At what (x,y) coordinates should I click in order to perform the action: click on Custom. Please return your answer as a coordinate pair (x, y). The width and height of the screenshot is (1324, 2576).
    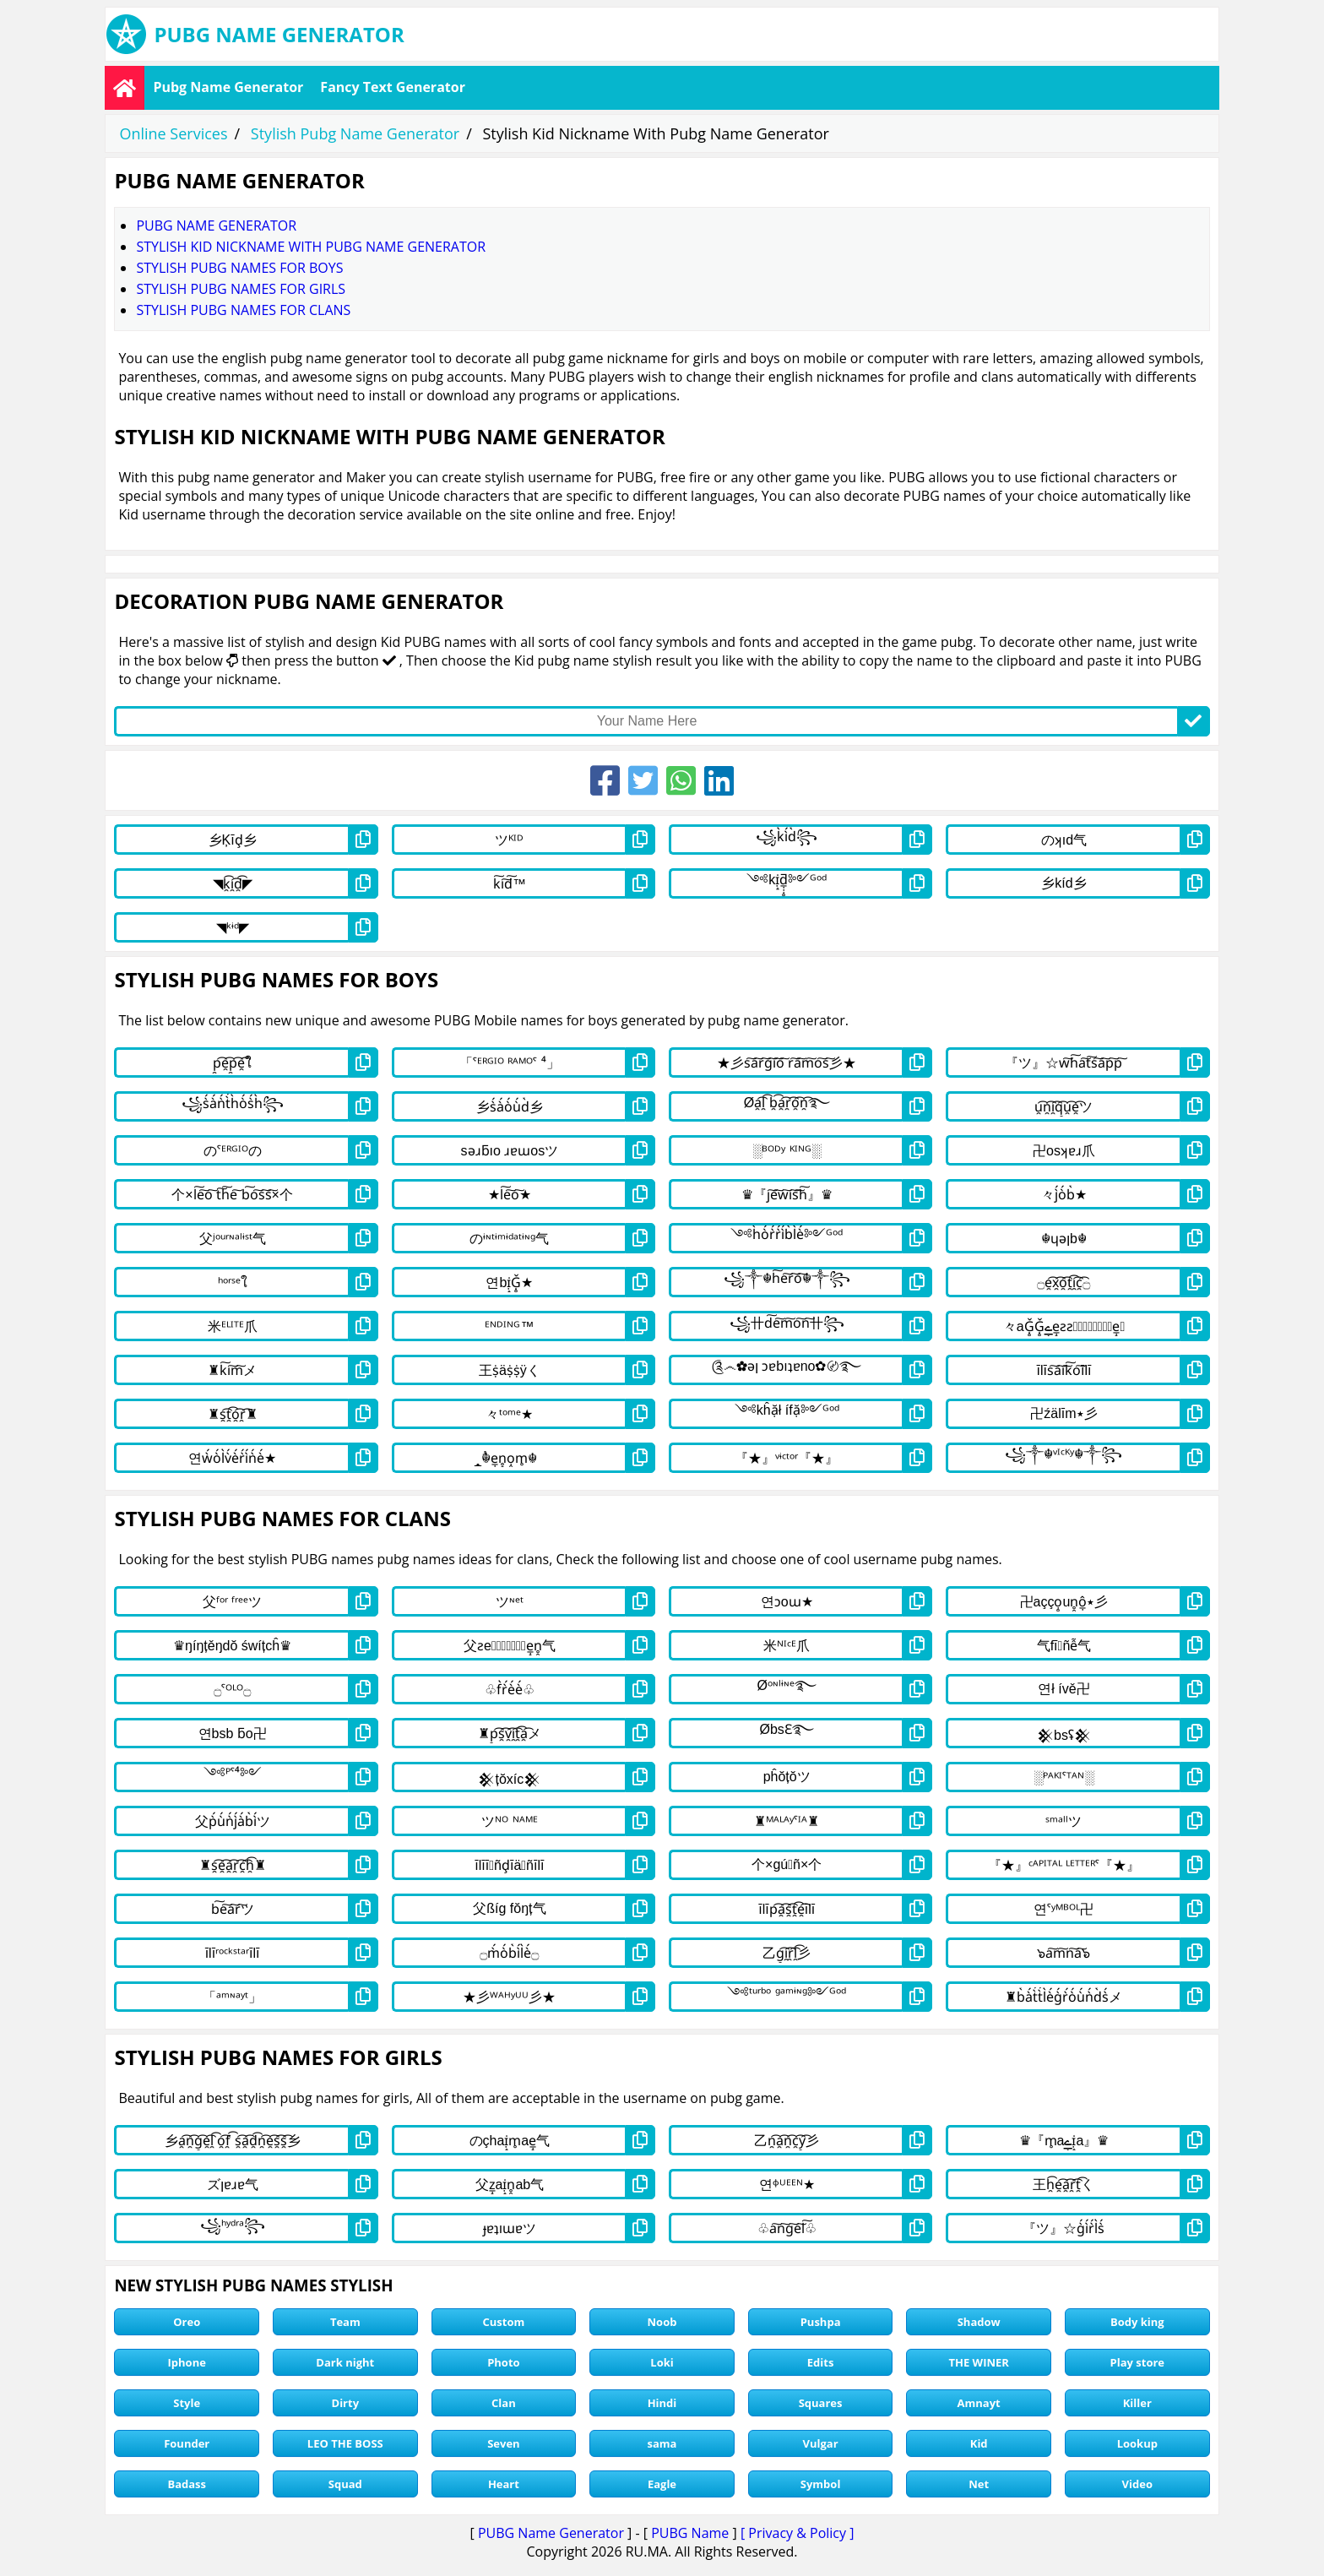
    Looking at the image, I should click on (504, 2321).